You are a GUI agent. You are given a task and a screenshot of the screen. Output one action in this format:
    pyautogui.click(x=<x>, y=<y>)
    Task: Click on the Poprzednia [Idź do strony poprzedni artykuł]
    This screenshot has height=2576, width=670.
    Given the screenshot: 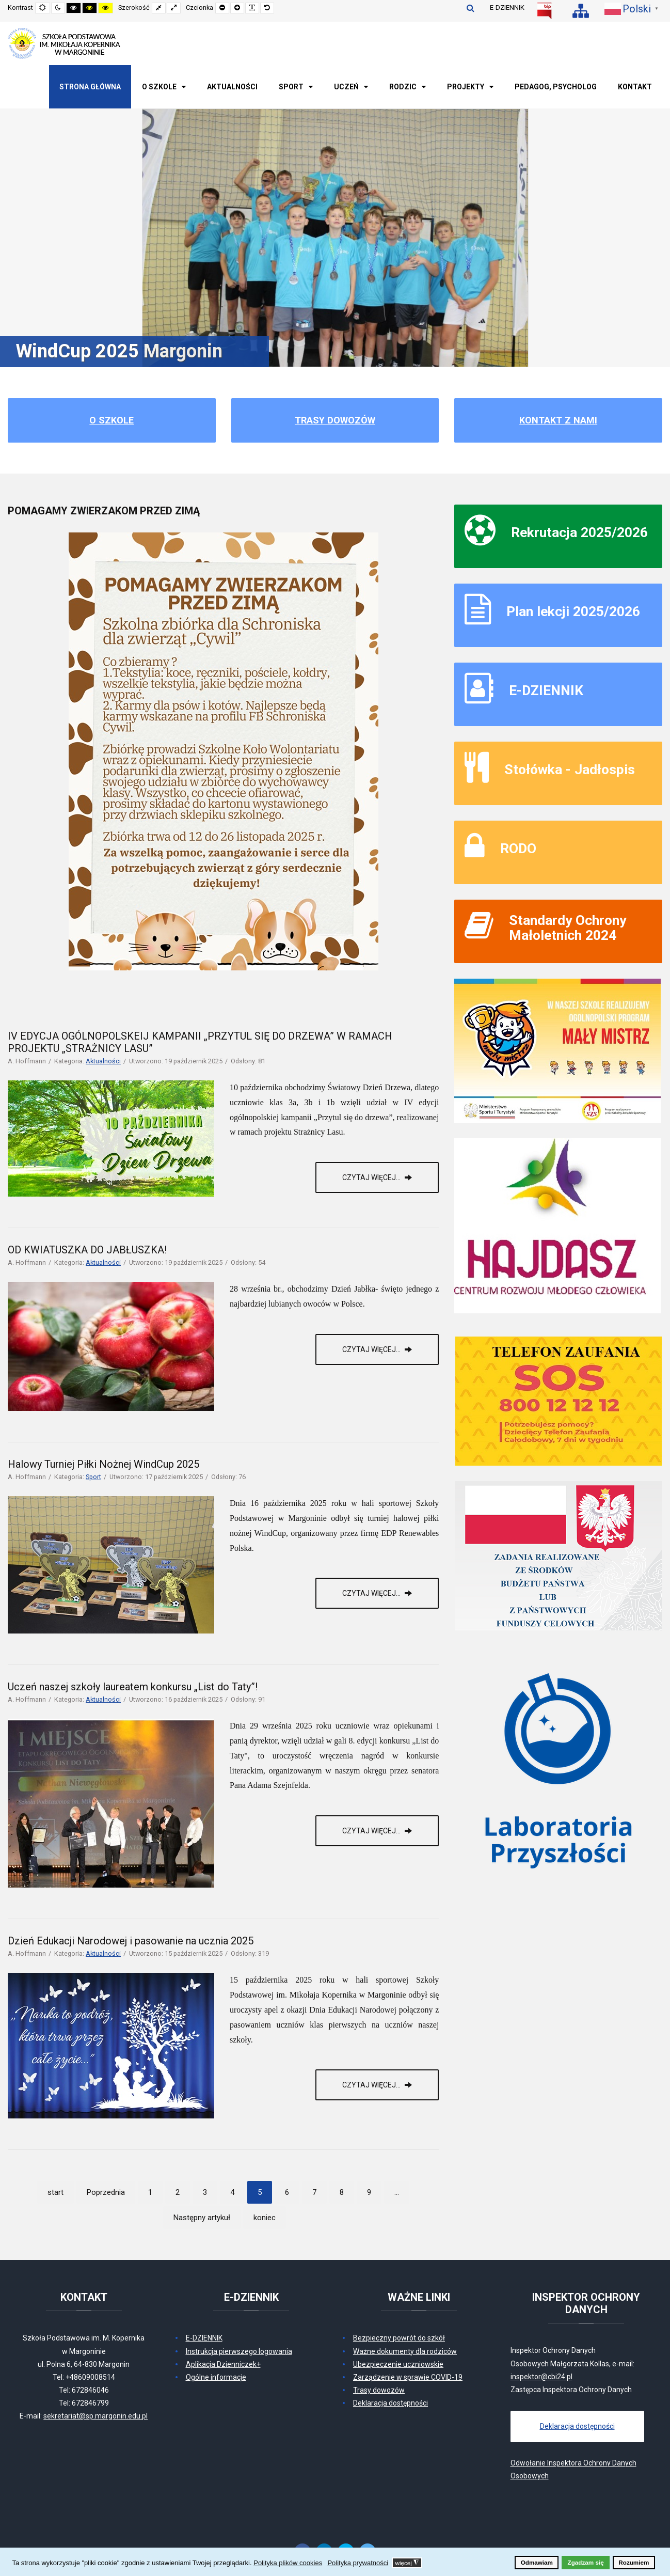 What is the action you would take?
    pyautogui.click(x=106, y=2192)
    